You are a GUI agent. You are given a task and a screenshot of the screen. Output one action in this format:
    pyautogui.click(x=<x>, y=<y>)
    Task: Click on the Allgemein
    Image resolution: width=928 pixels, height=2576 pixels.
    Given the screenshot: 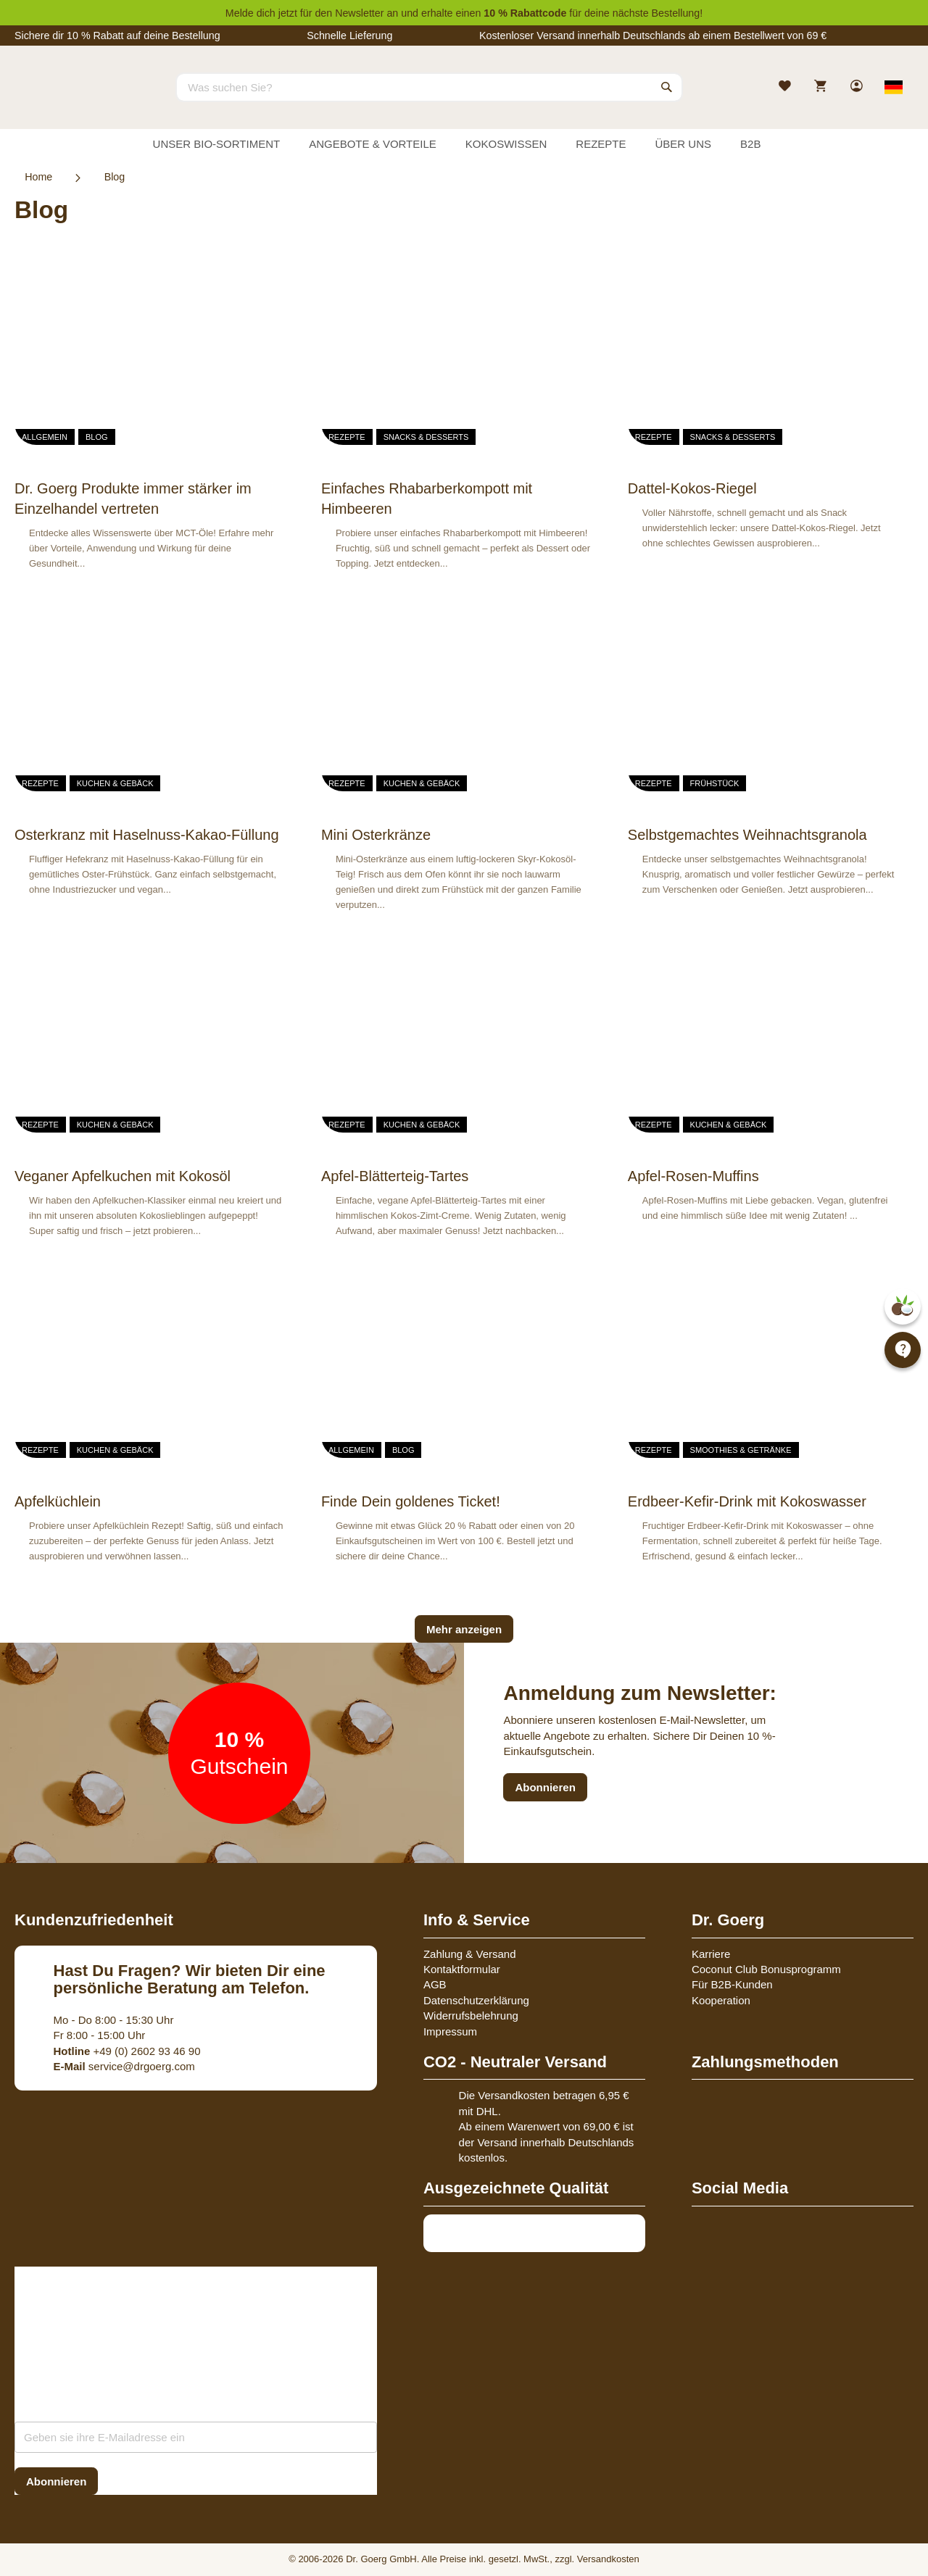 What is the action you would take?
    pyautogui.click(x=44, y=437)
    